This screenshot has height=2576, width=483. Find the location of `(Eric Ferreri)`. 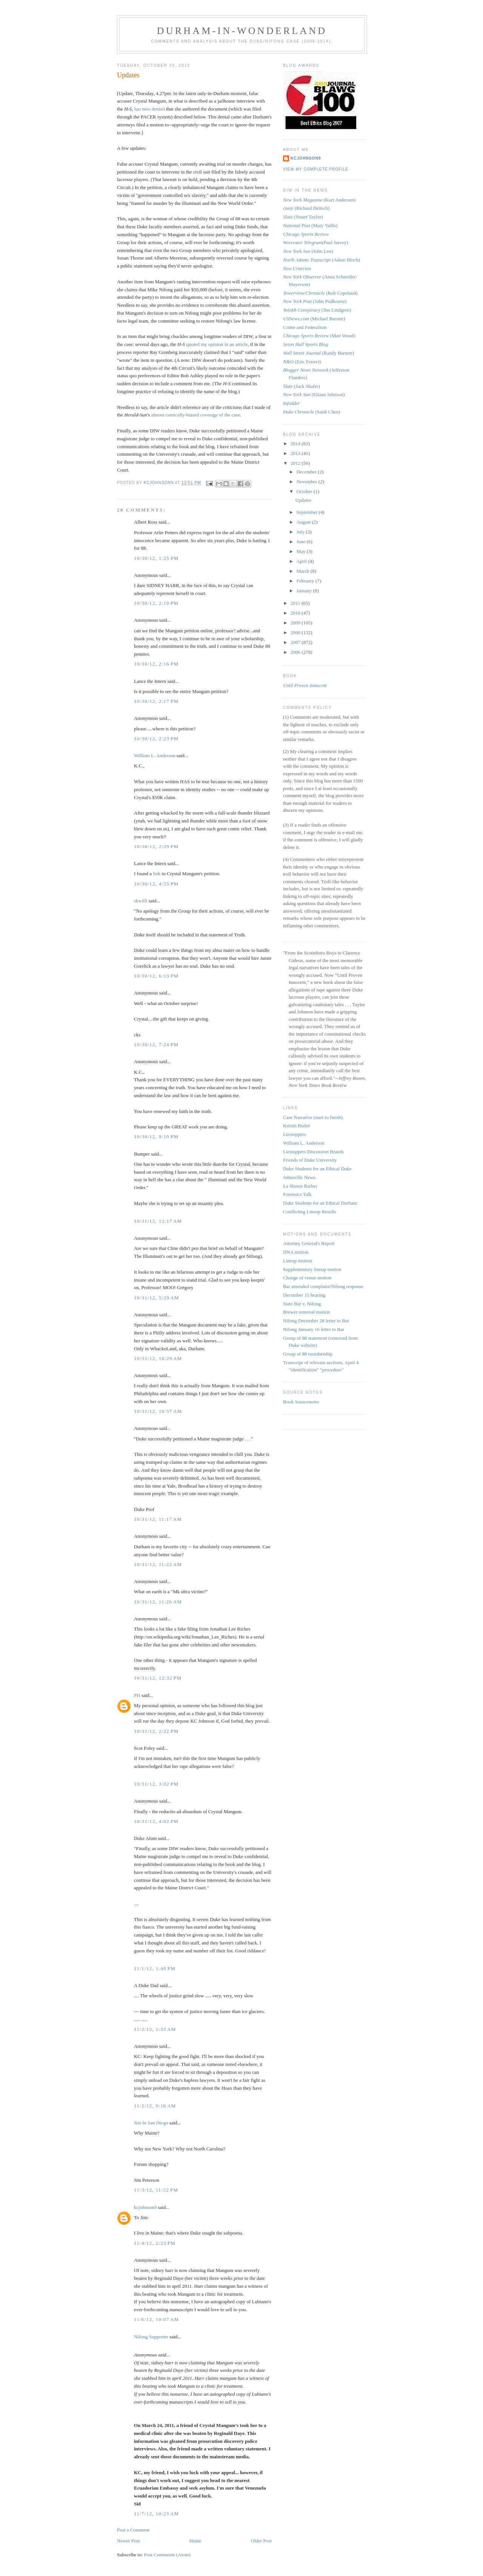

(Eric Ferreri) is located at coordinates (302, 361).